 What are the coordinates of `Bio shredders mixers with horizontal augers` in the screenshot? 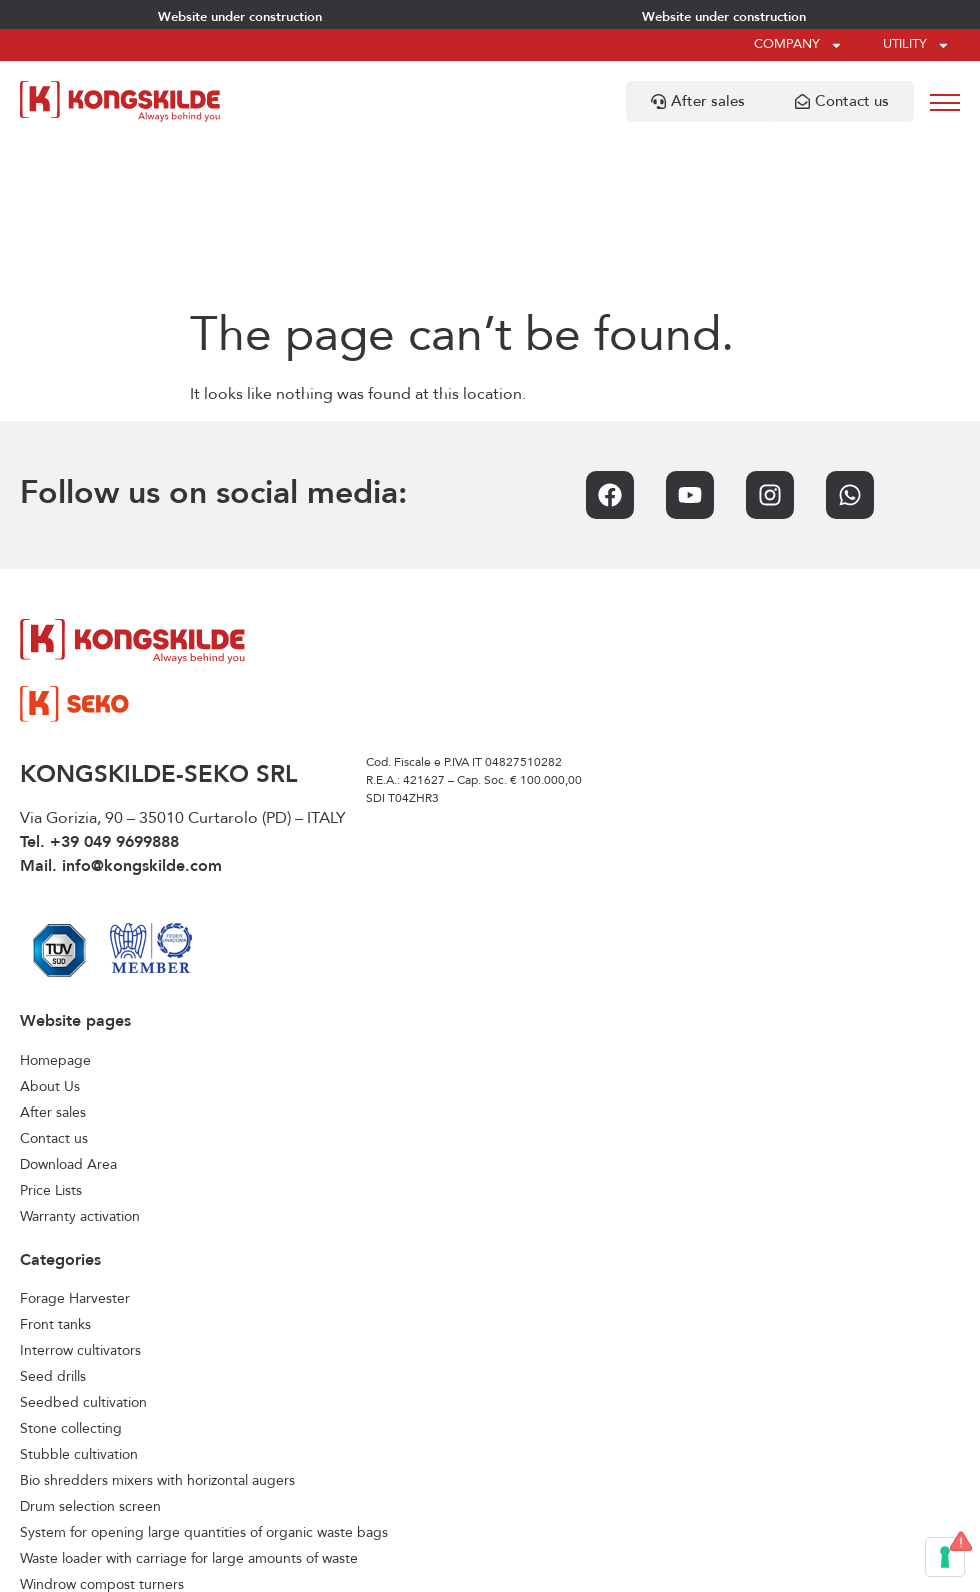 It's located at (157, 1322).